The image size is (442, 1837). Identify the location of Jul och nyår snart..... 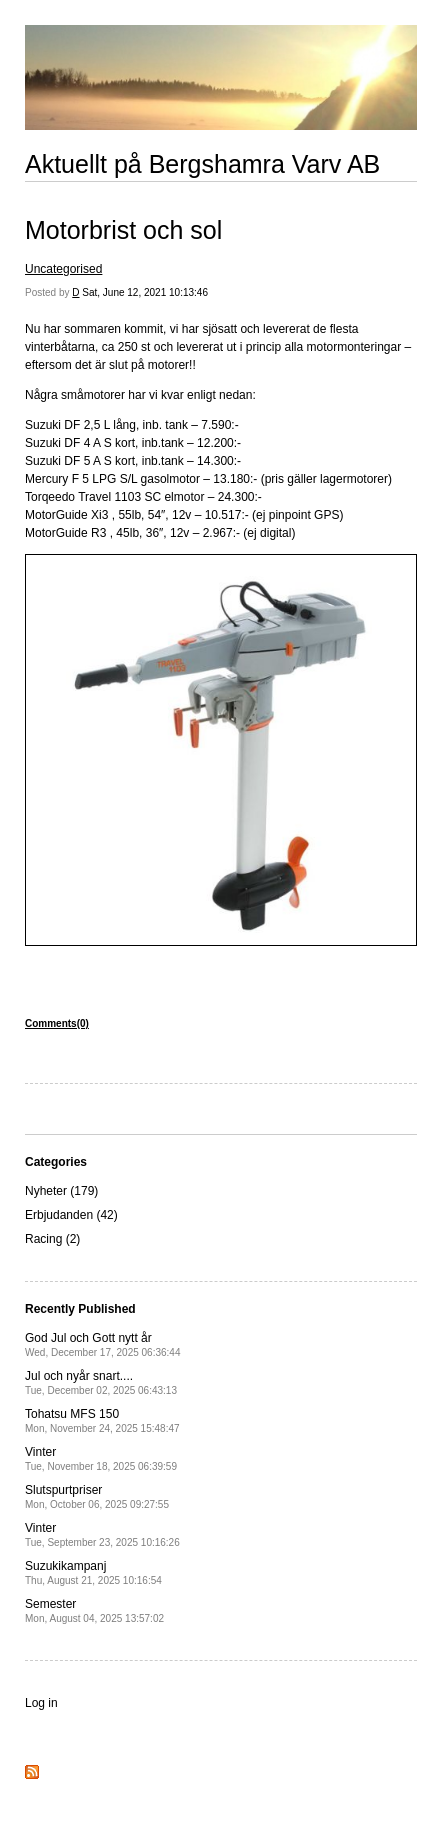
(101, 1382).